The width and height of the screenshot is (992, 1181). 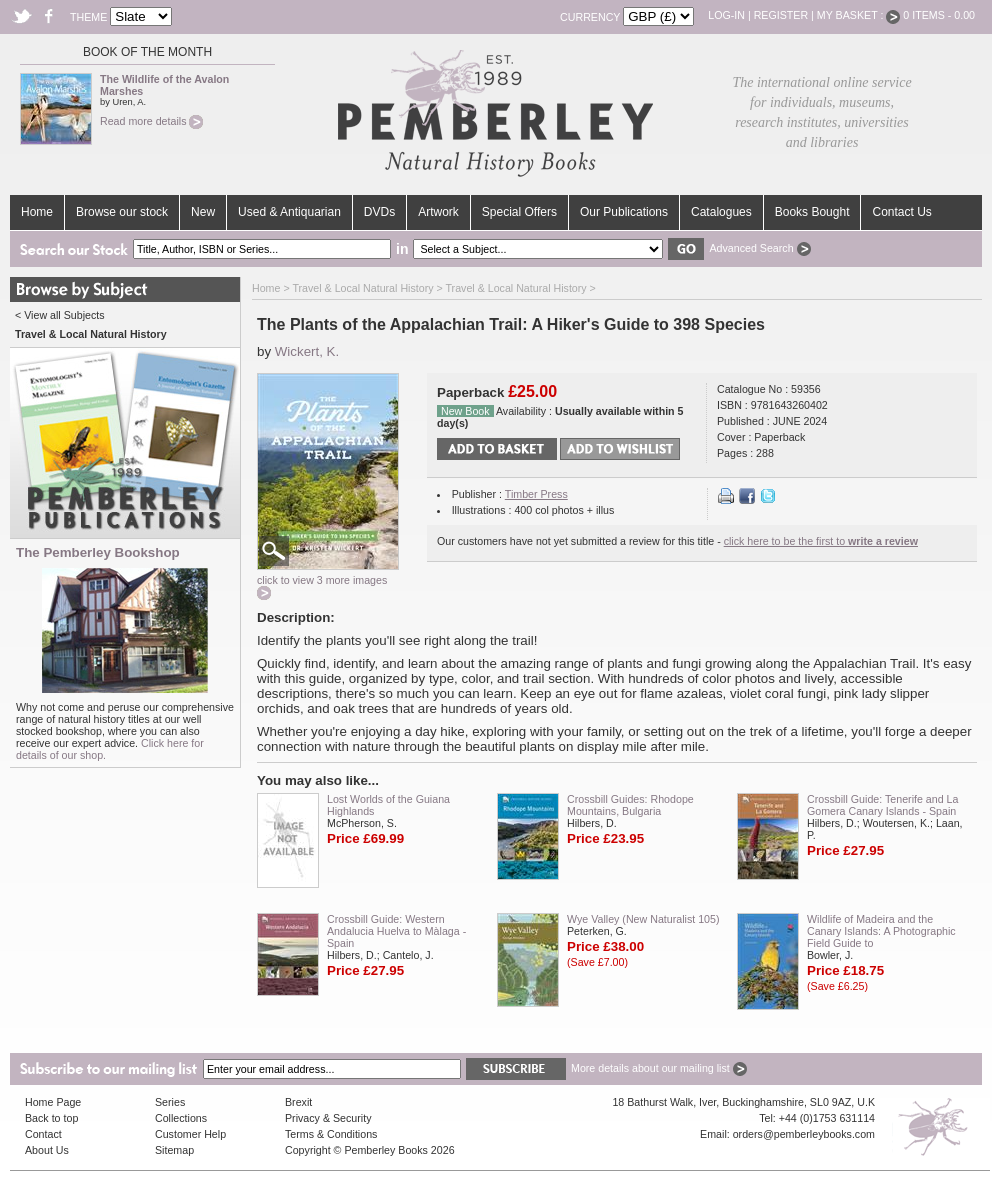 I want to click on Crossbill Guides: Rhodope Mountains, Bulgaria, so click(x=630, y=805).